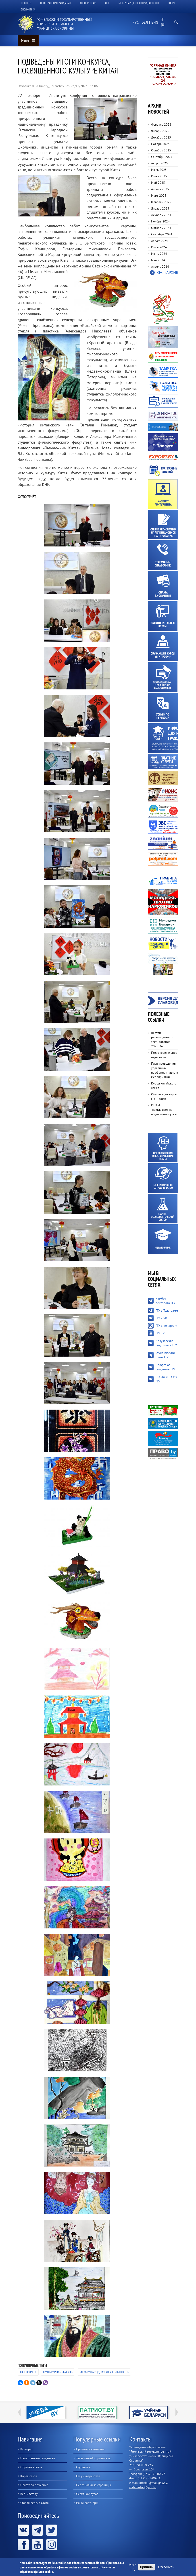 The image size is (196, 2576). I want to click on Личный кабинет абитуриента, so click(162, 494).